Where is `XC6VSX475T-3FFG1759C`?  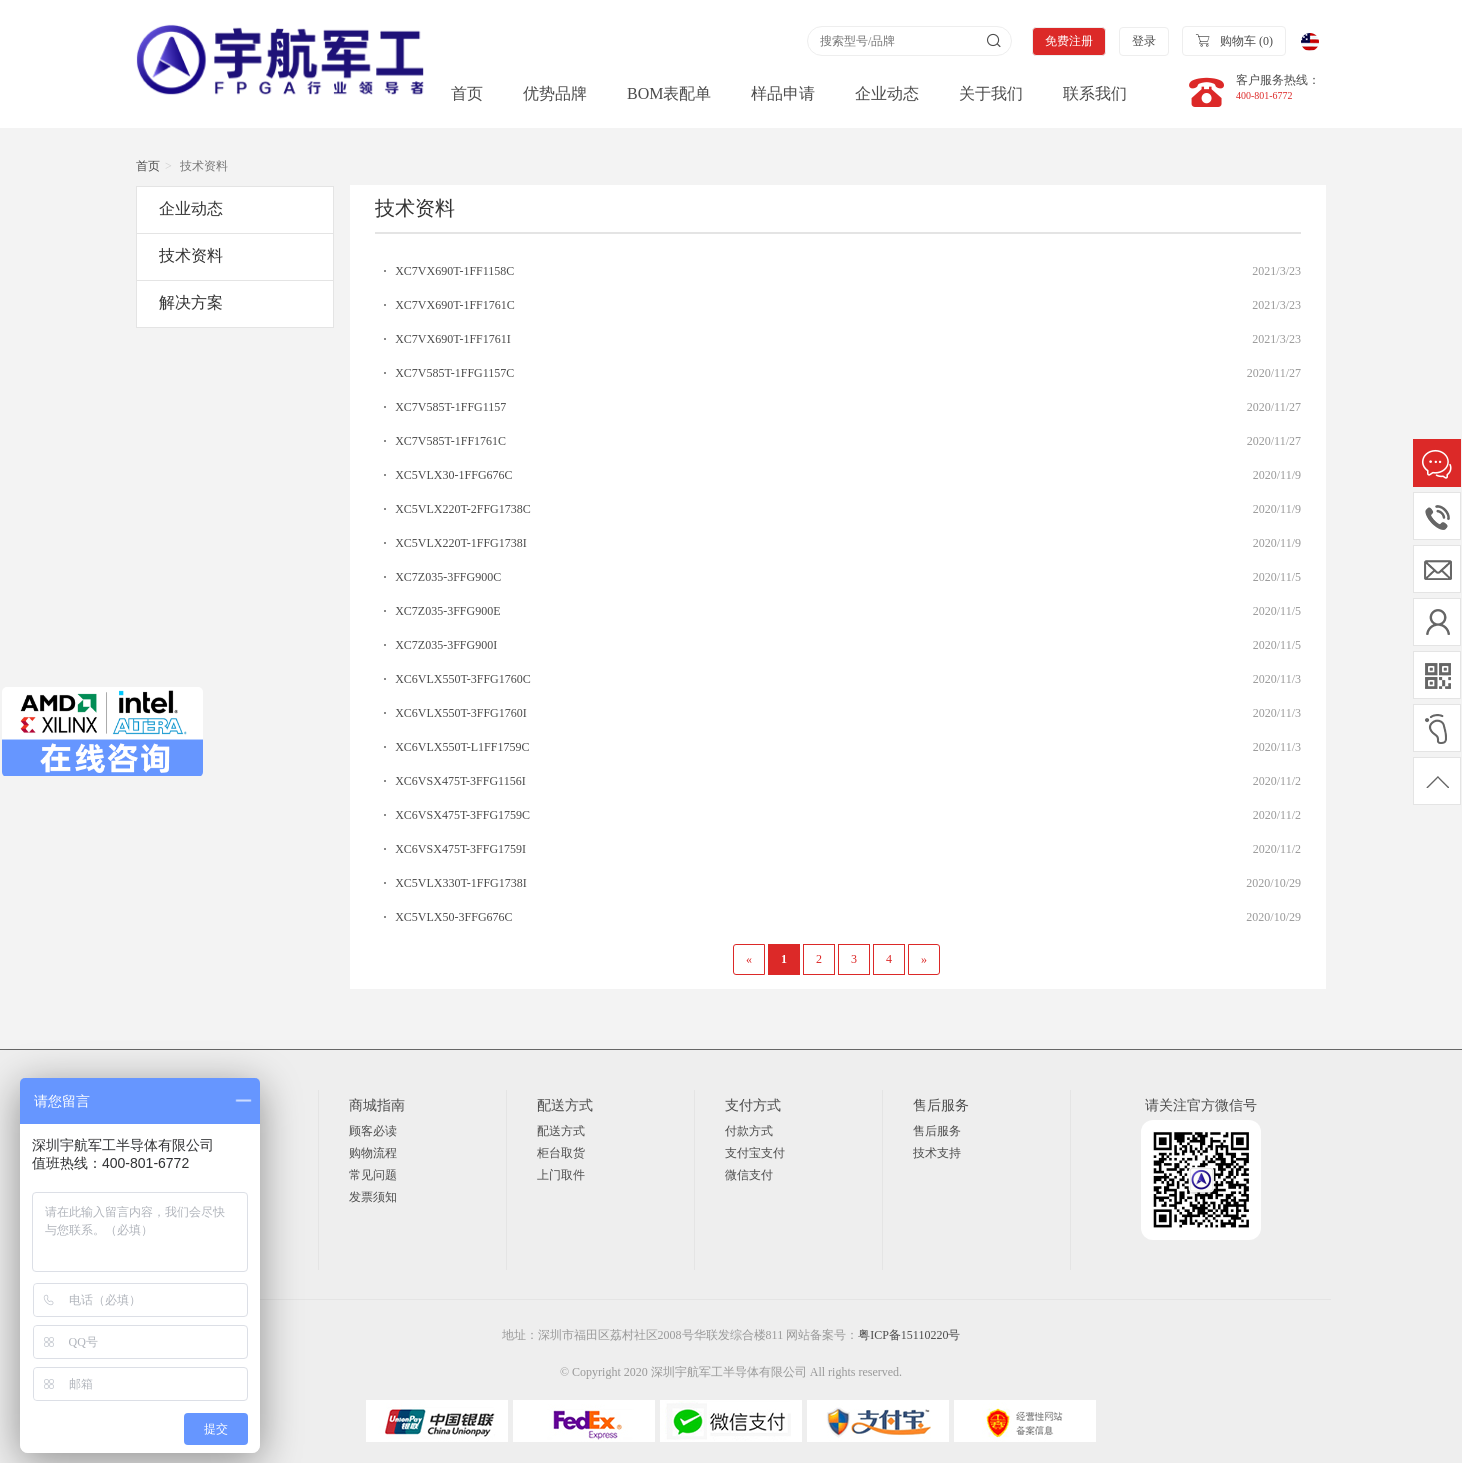
XC6VSX475T-3FFG1759C is located at coordinates (462, 815).